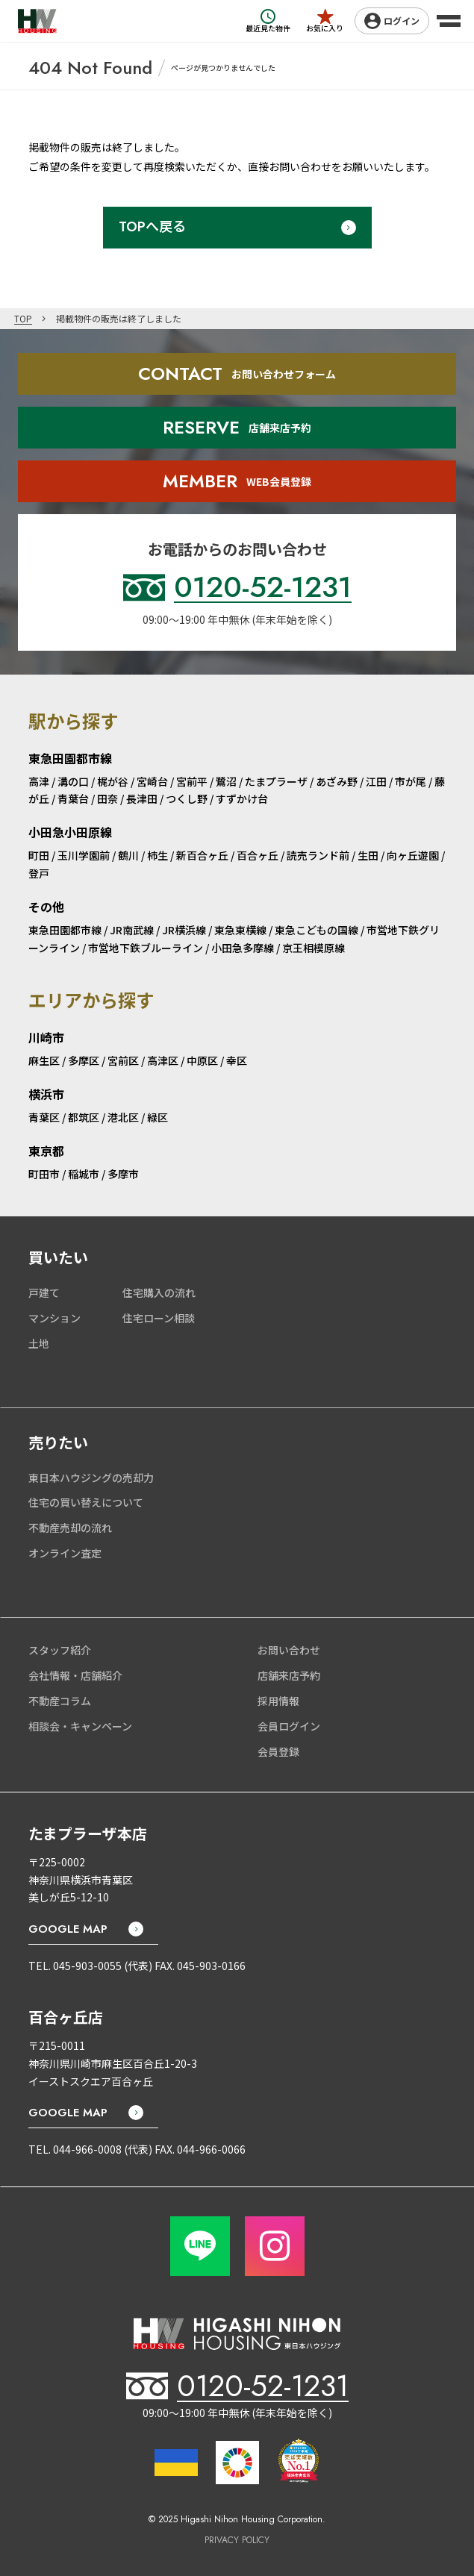 The height and width of the screenshot is (2576, 474). I want to click on 高津, so click(38, 781).